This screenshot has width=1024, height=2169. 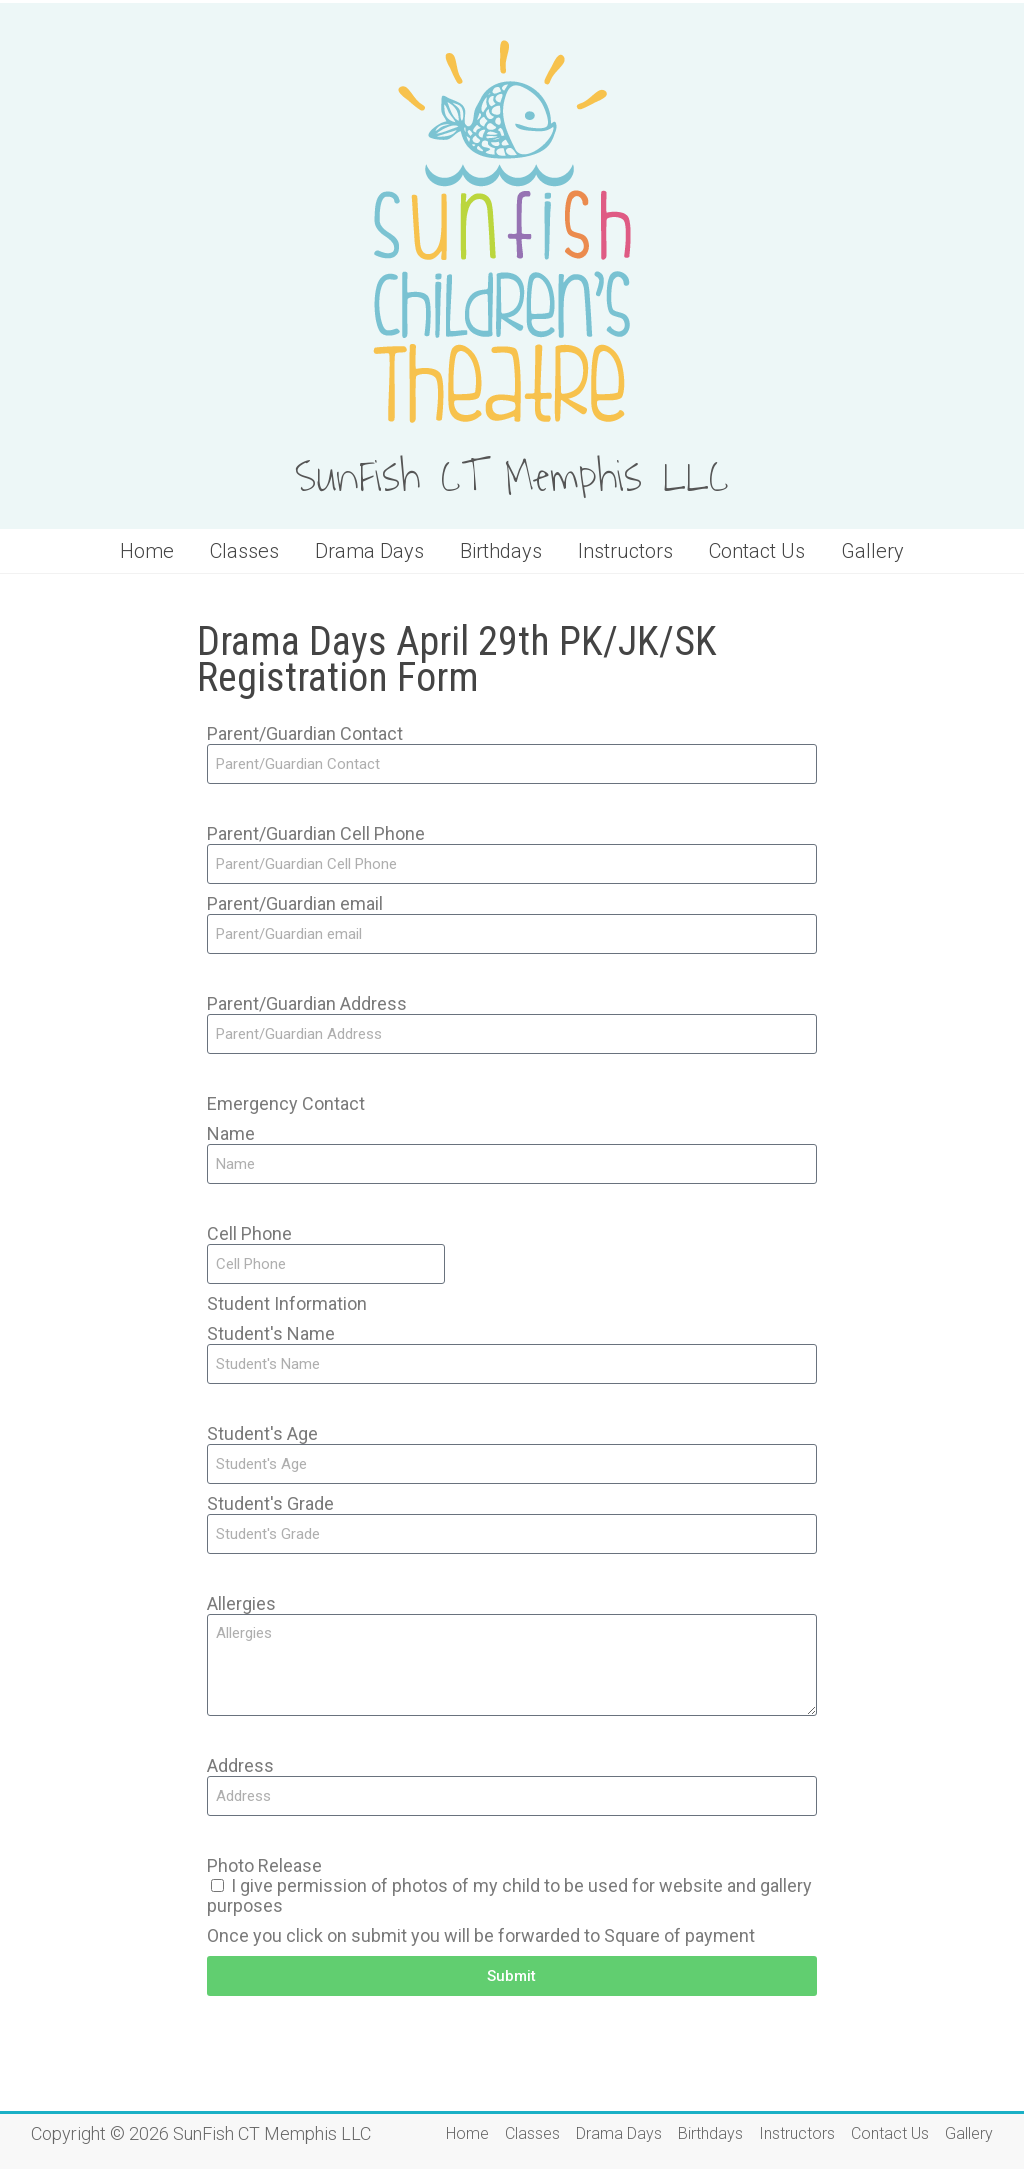 What do you see at coordinates (264, 1866) in the screenshot?
I see `Photo Release` at bounding box center [264, 1866].